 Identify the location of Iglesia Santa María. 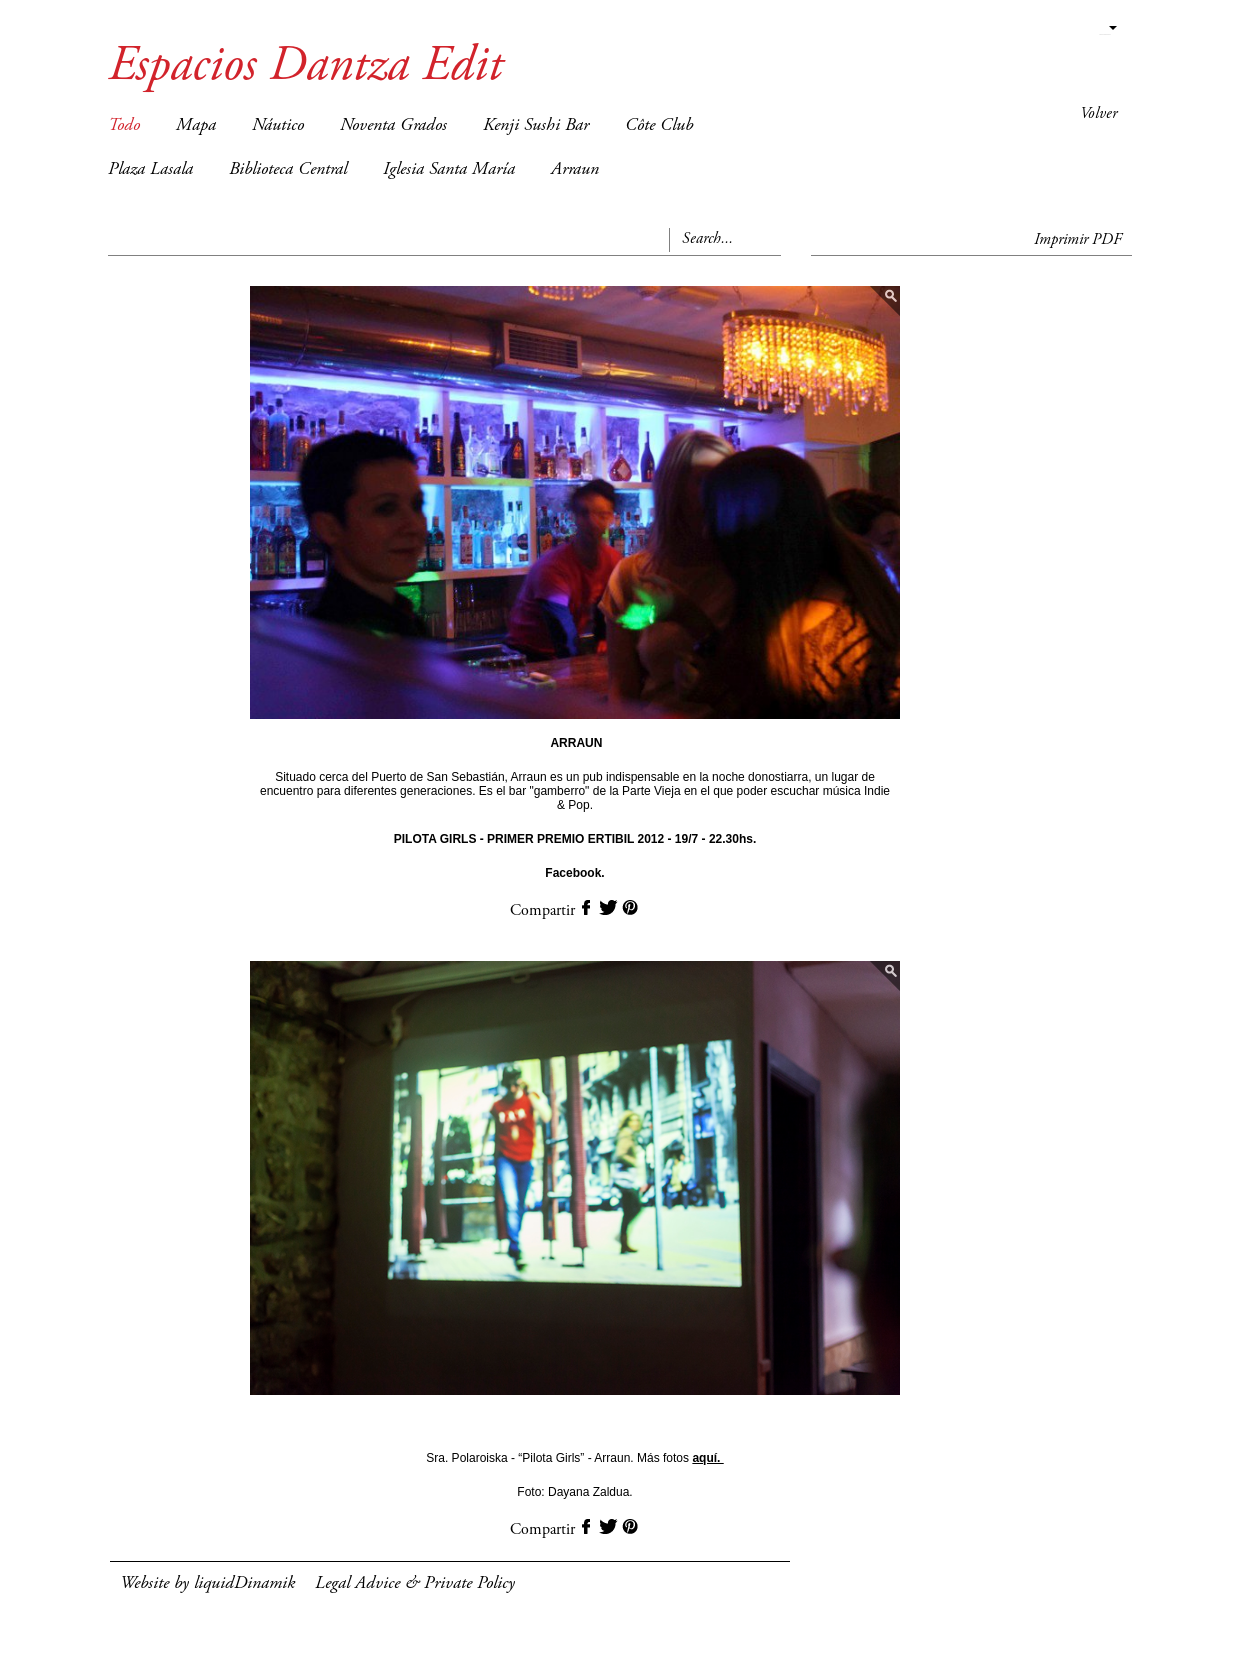
(449, 170).